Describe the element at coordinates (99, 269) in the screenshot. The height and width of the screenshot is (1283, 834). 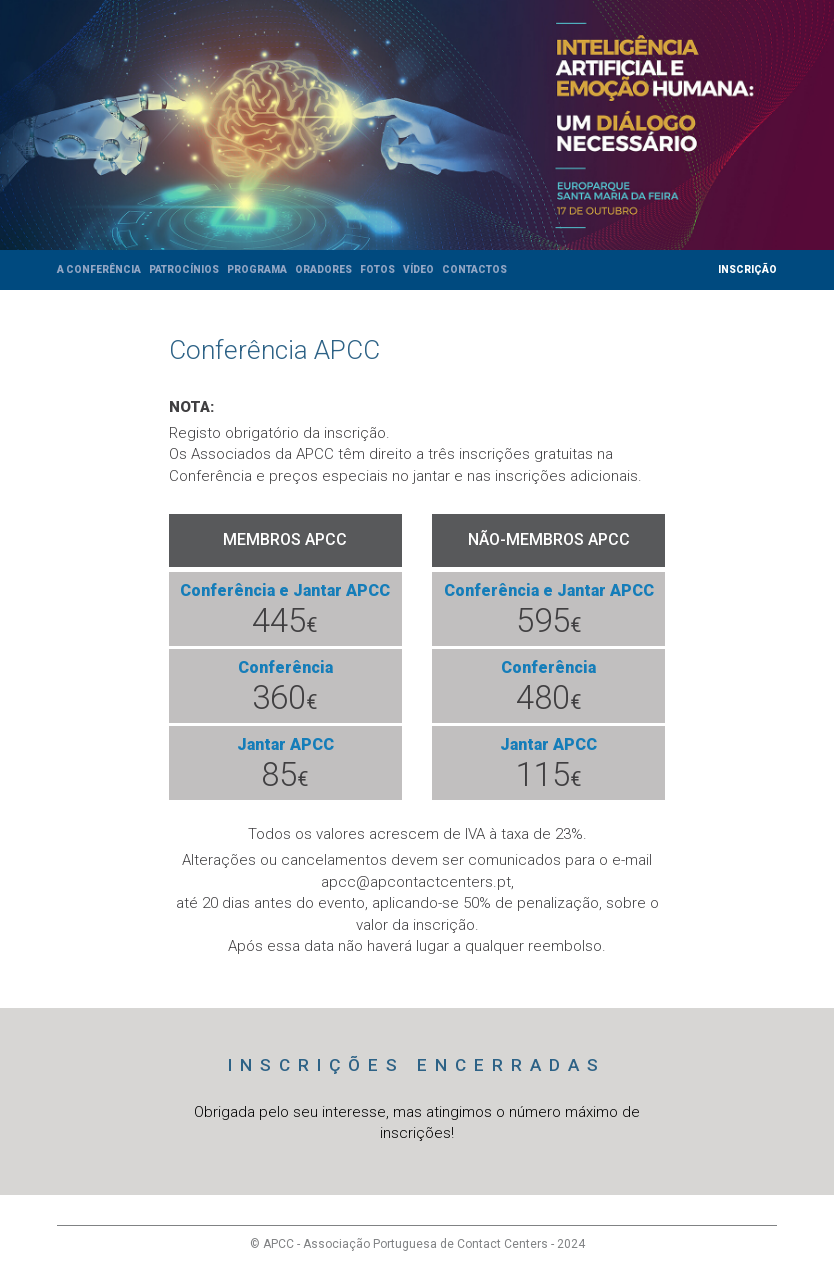
I see `A Conferência` at that location.